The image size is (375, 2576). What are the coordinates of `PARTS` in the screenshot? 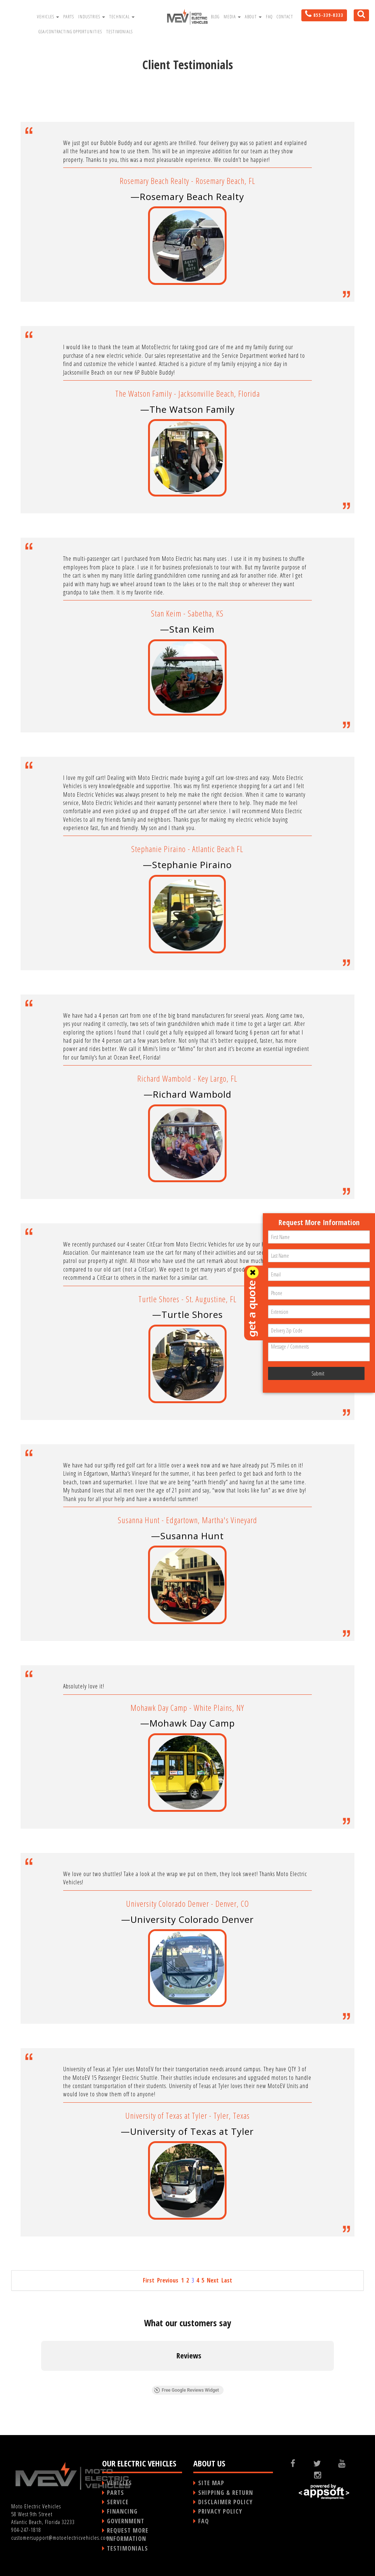 It's located at (115, 2493).